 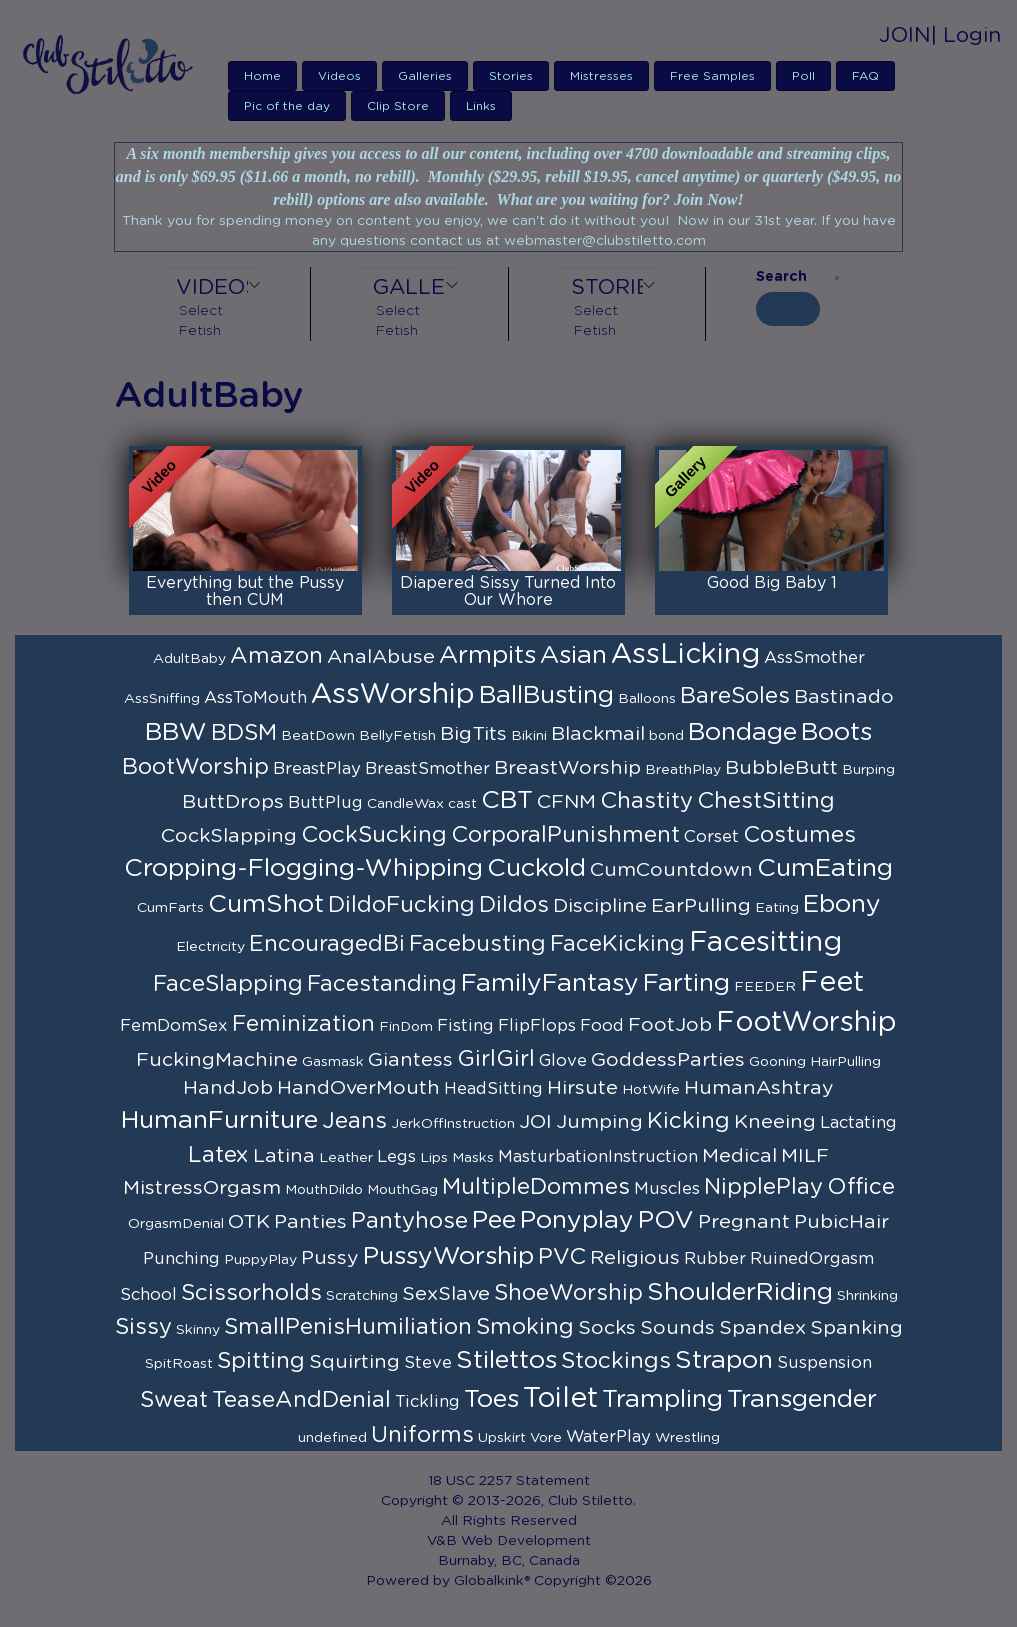 What do you see at coordinates (667, 1189) in the screenshot?
I see `Muscles` at bounding box center [667, 1189].